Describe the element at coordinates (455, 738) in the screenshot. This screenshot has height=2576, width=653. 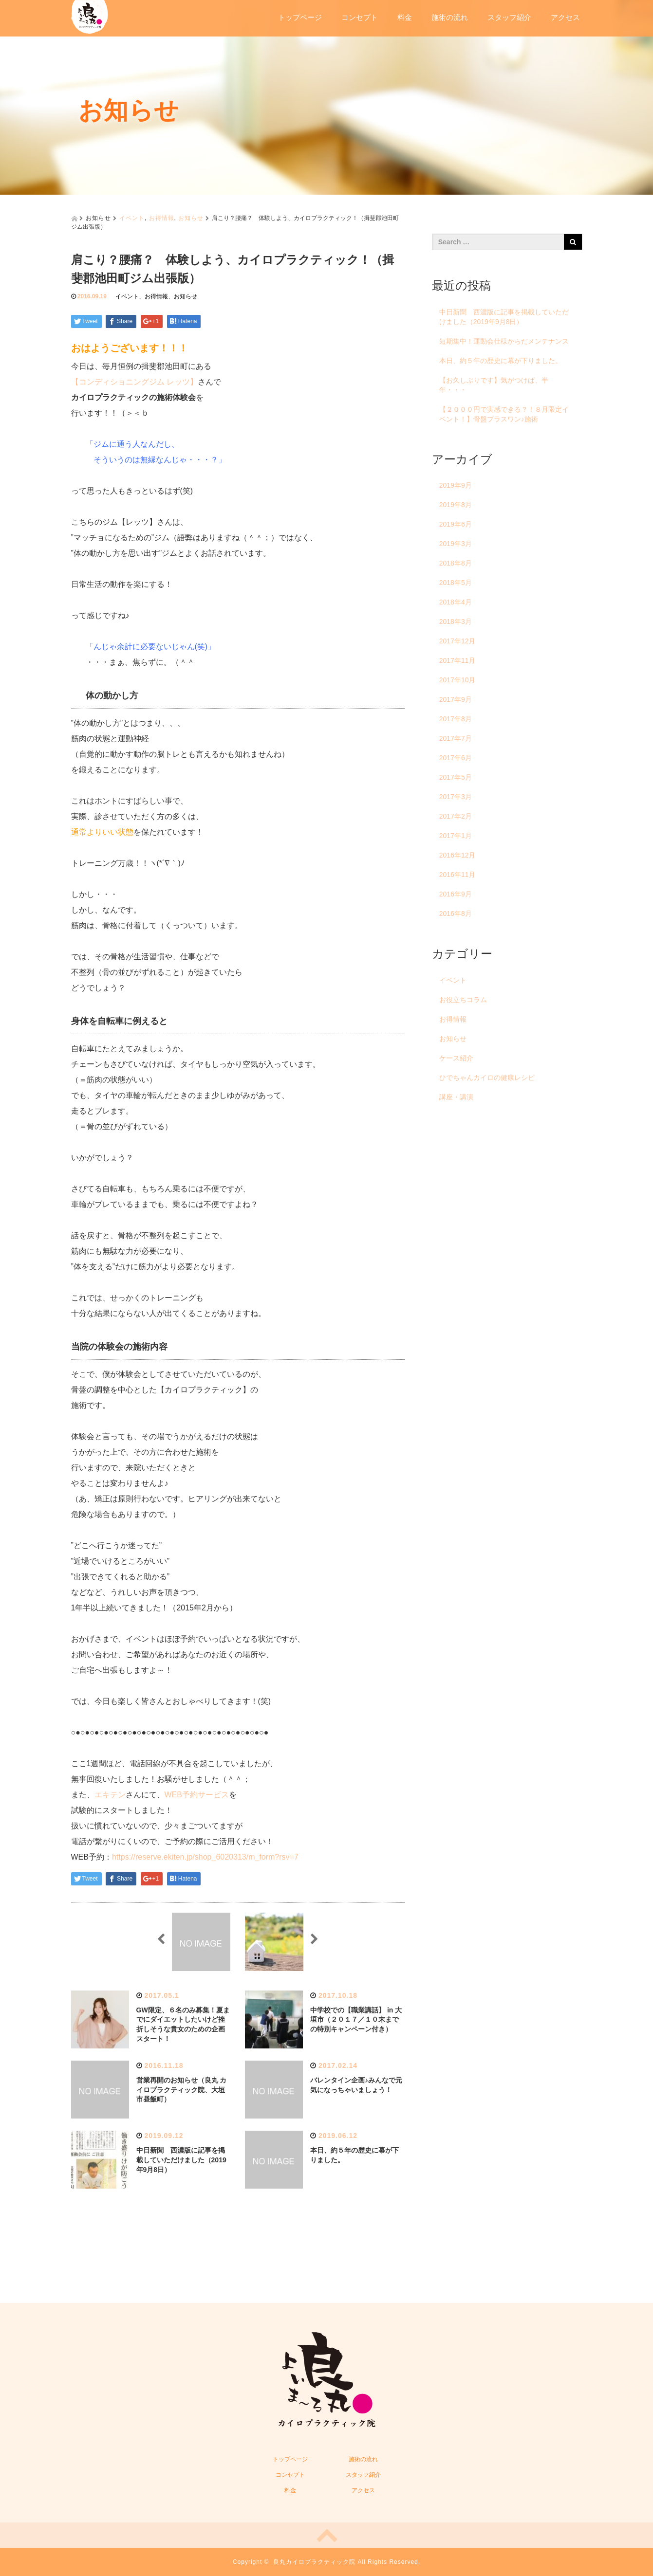
I see `2017年7月` at that location.